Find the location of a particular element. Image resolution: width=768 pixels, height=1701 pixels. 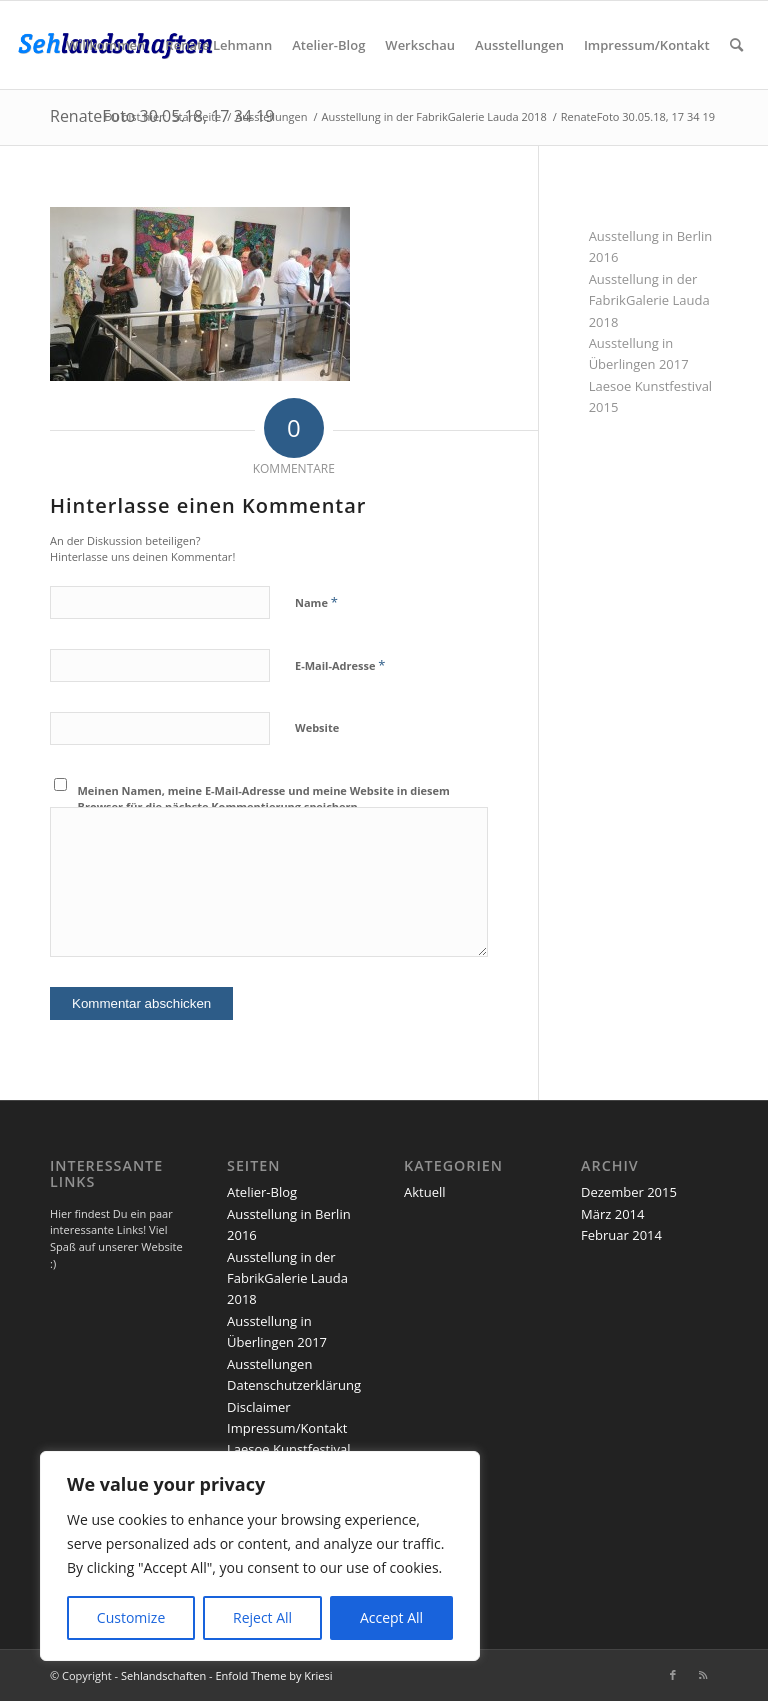

[Link zu Facebook] is located at coordinates (673, 1675).